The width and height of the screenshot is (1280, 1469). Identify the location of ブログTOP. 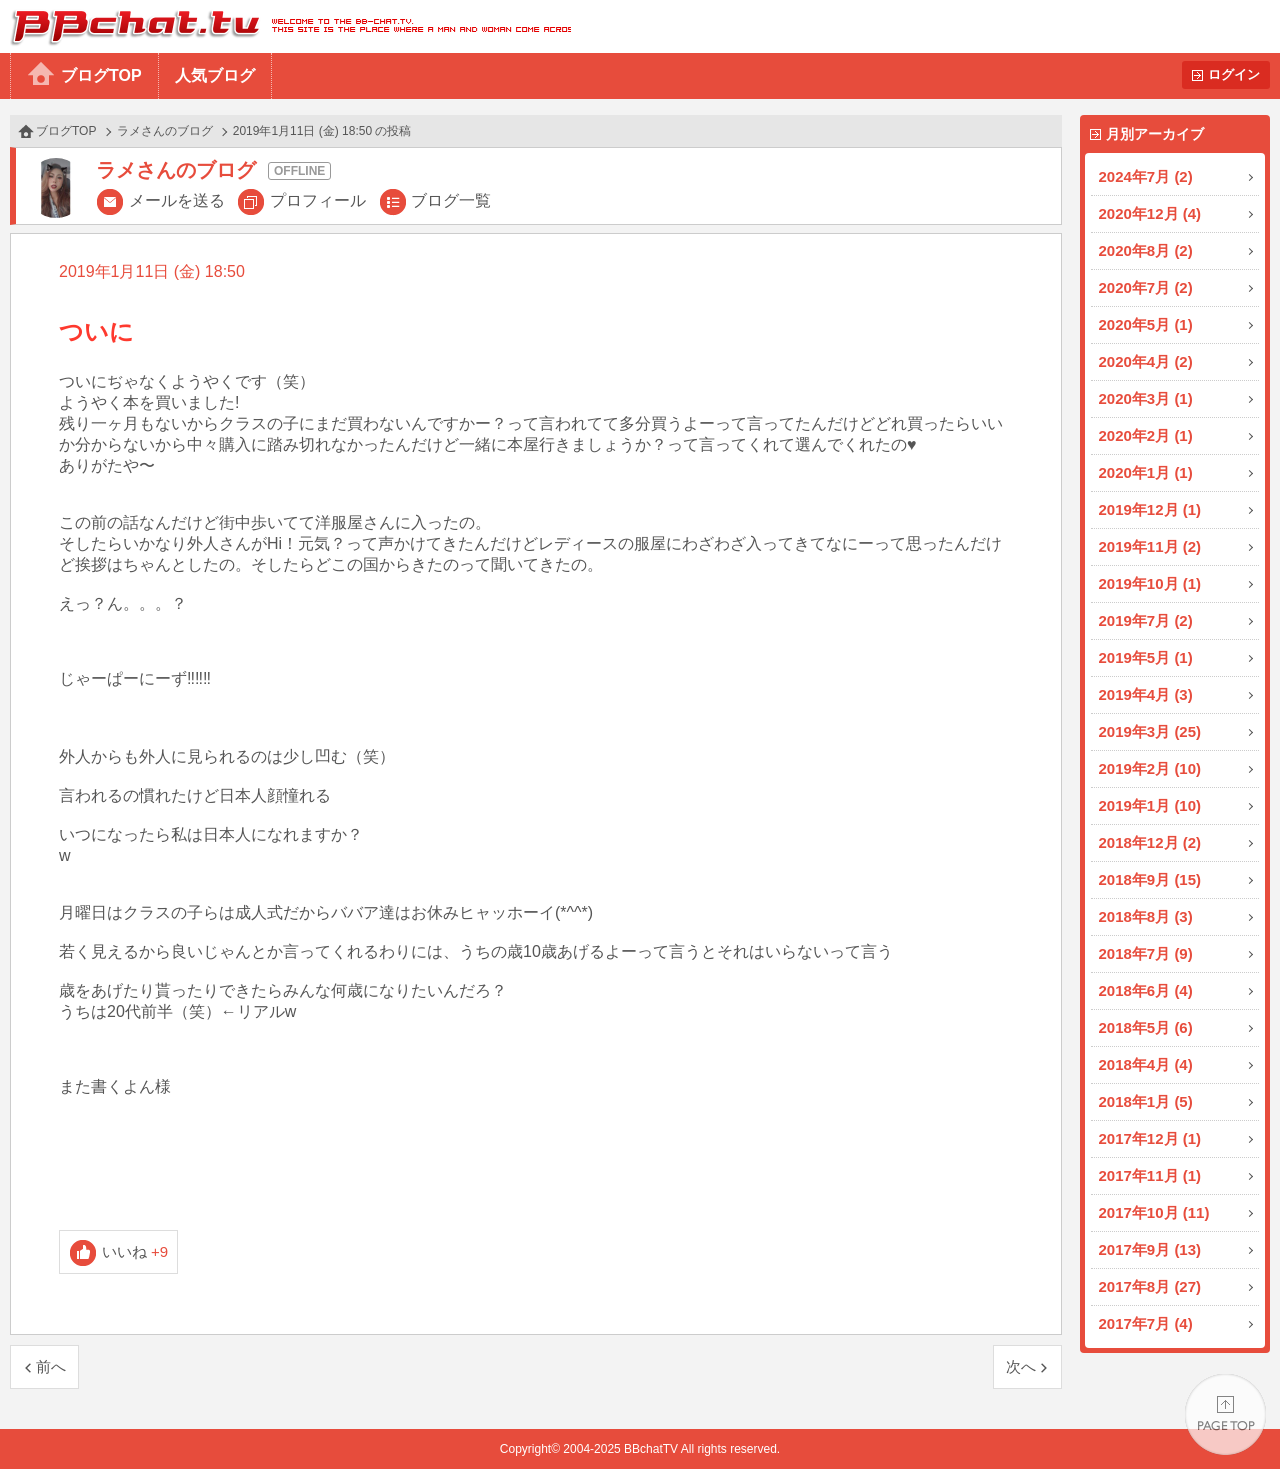
(101, 75).